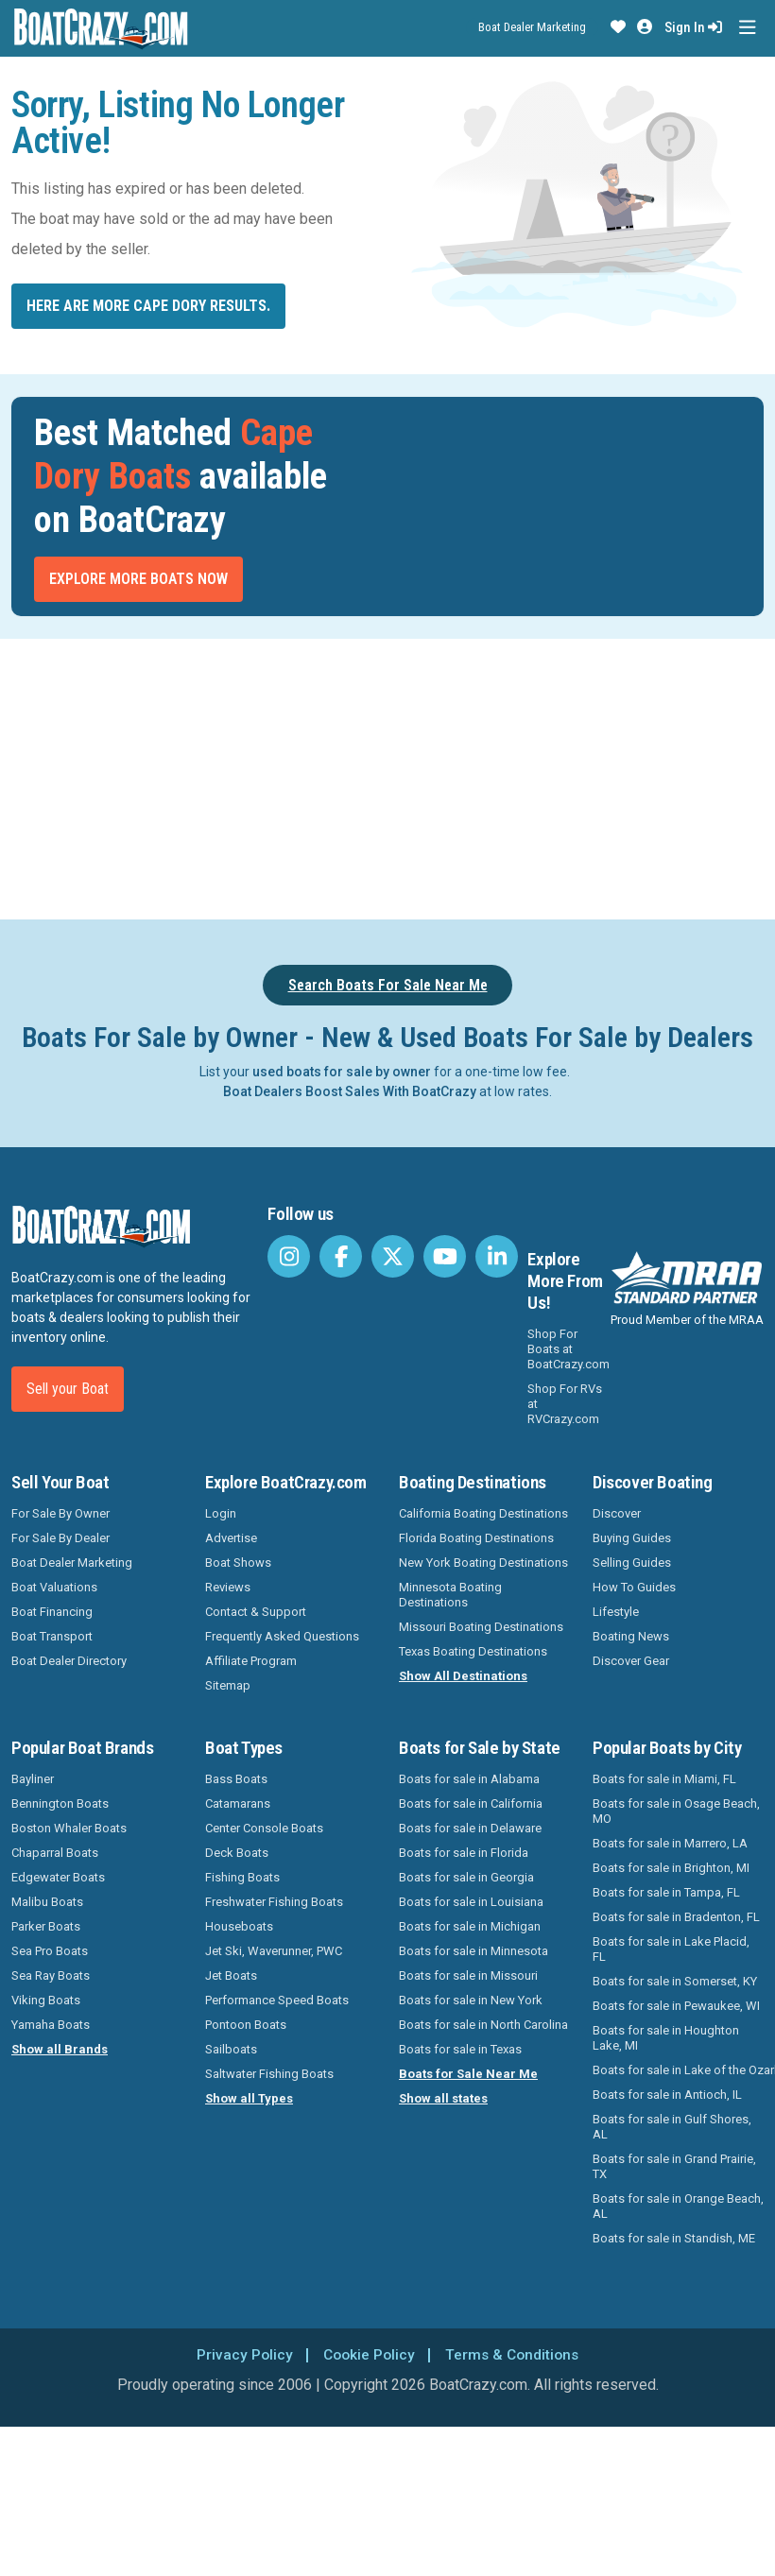 Image resolution: width=775 pixels, height=2576 pixels. I want to click on How To Guides, so click(634, 1587).